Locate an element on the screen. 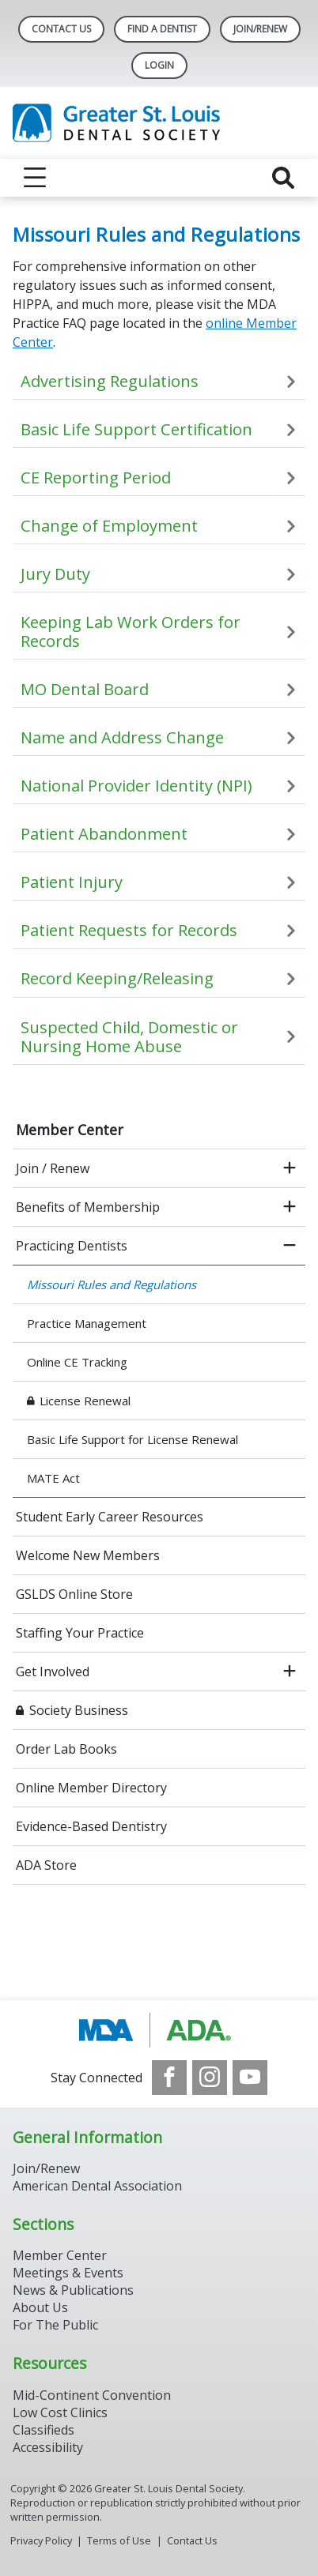  For The Public is located at coordinates (55, 2324).